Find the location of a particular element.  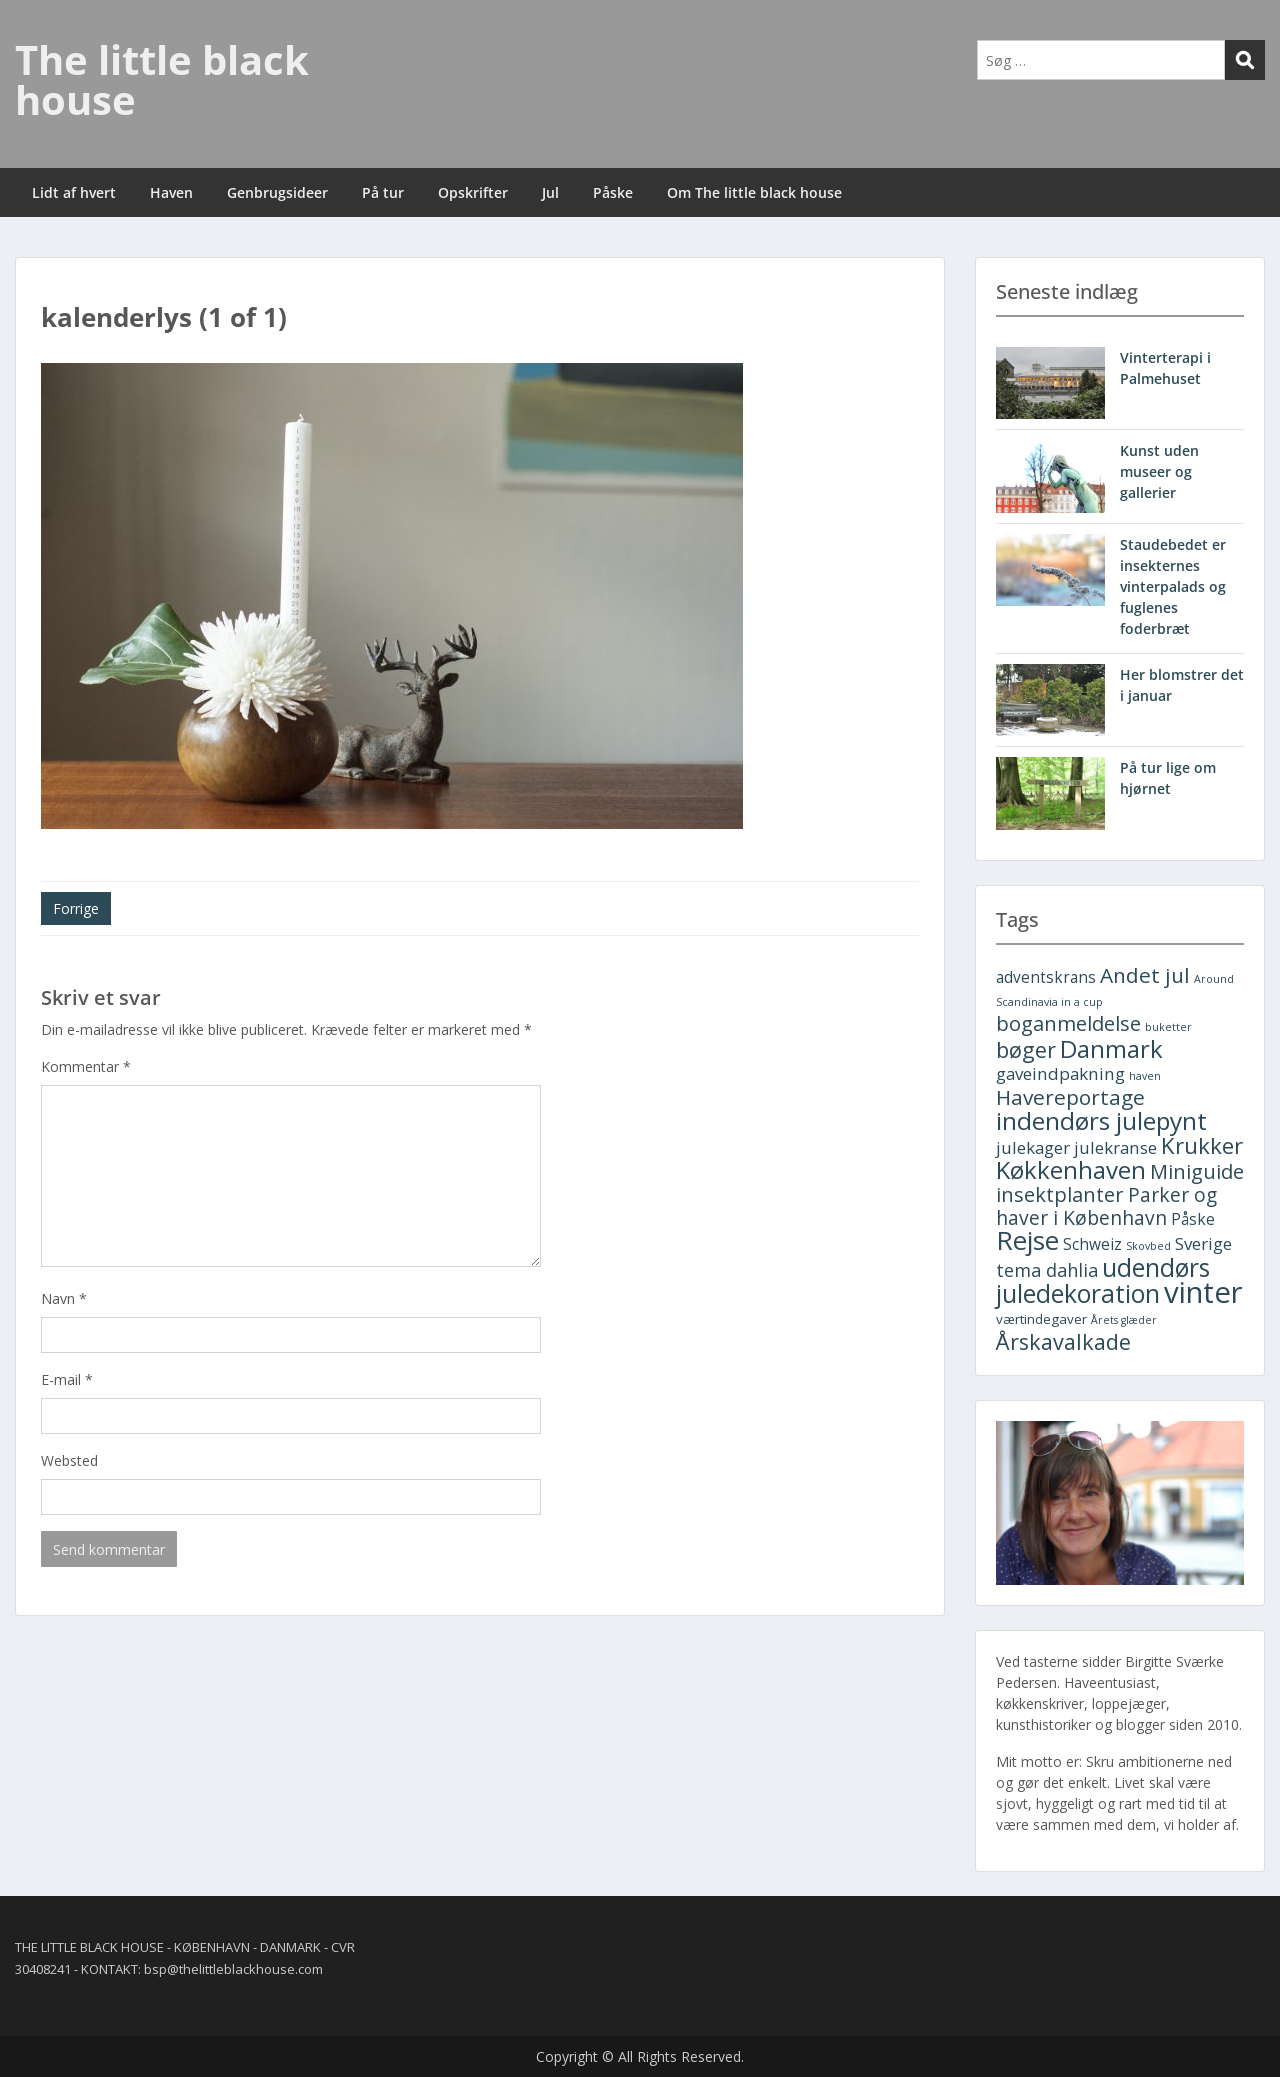

adventskrans [adventskrans (3 elementer)] is located at coordinates (1046, 977).